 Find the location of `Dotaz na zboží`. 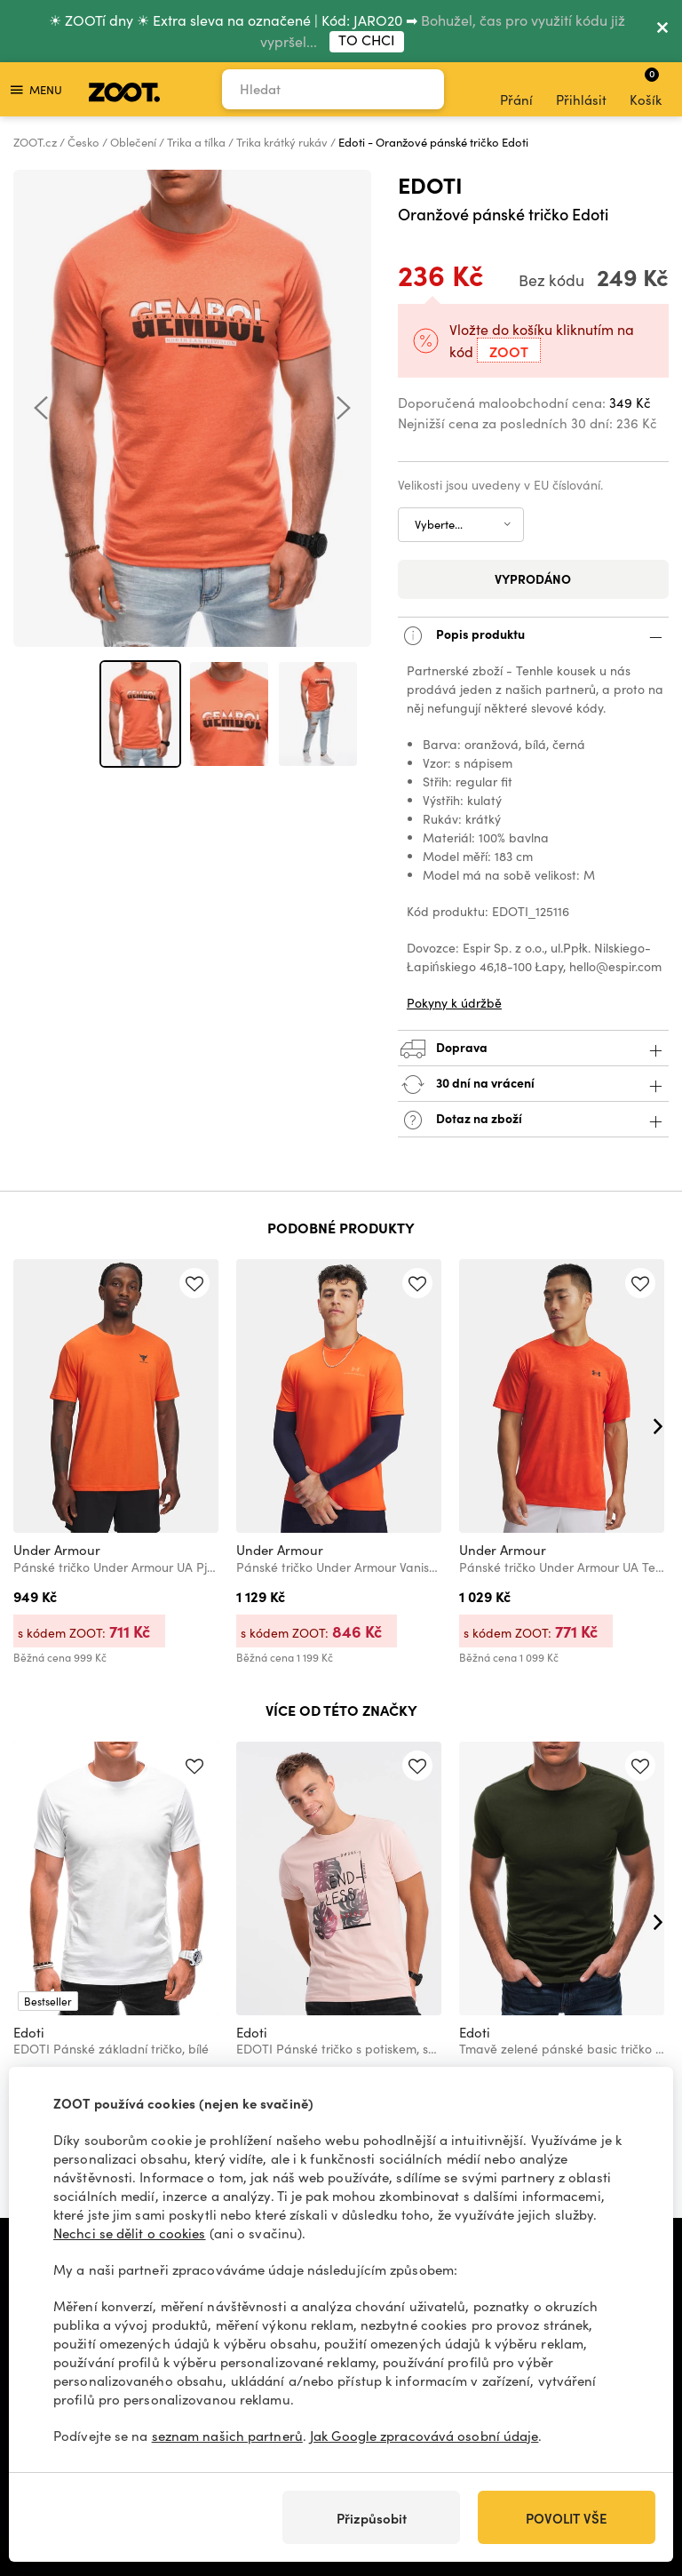

Dotaz na zboží is located at coordinates (533, 1120).